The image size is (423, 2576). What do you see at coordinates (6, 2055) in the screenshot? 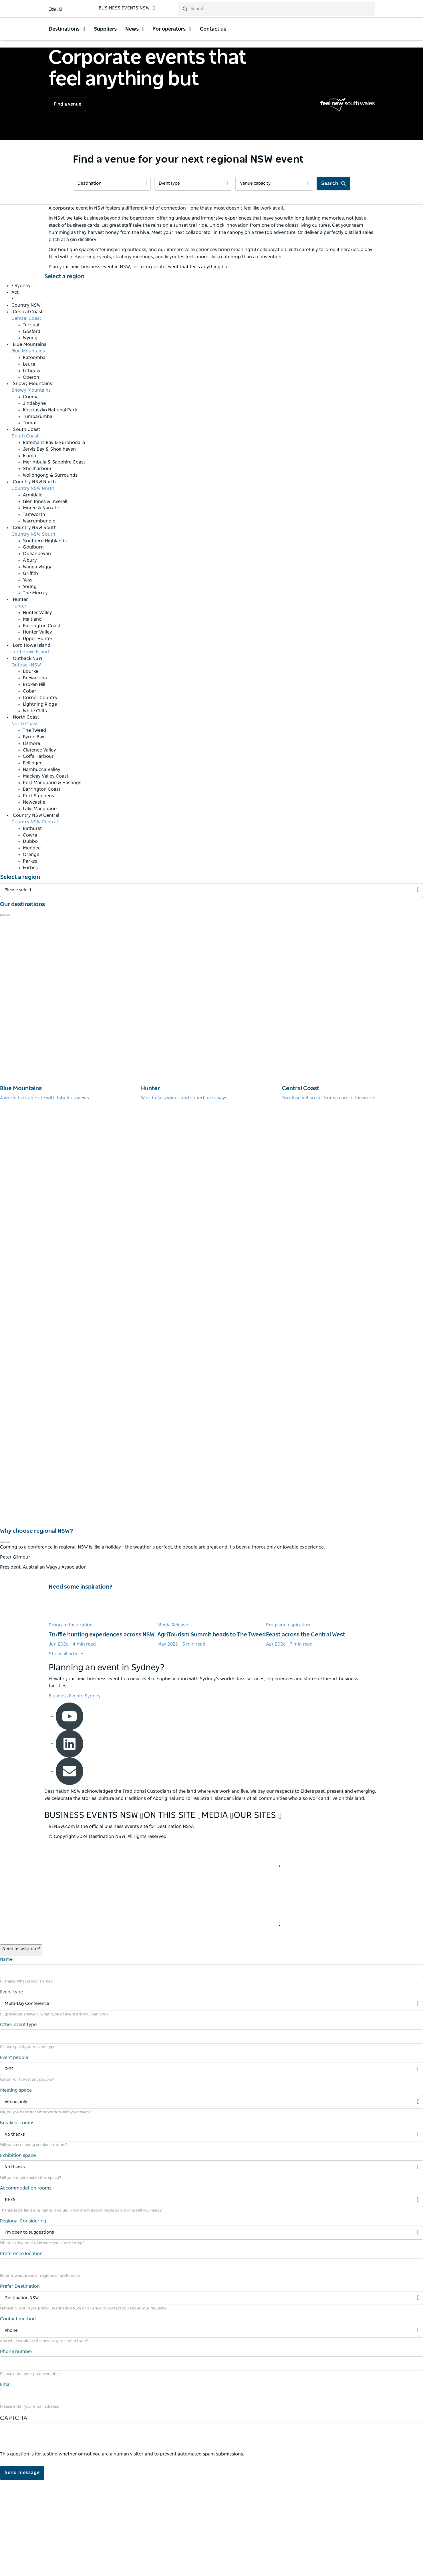
I see `Name` at bounding box center [6, 2055].